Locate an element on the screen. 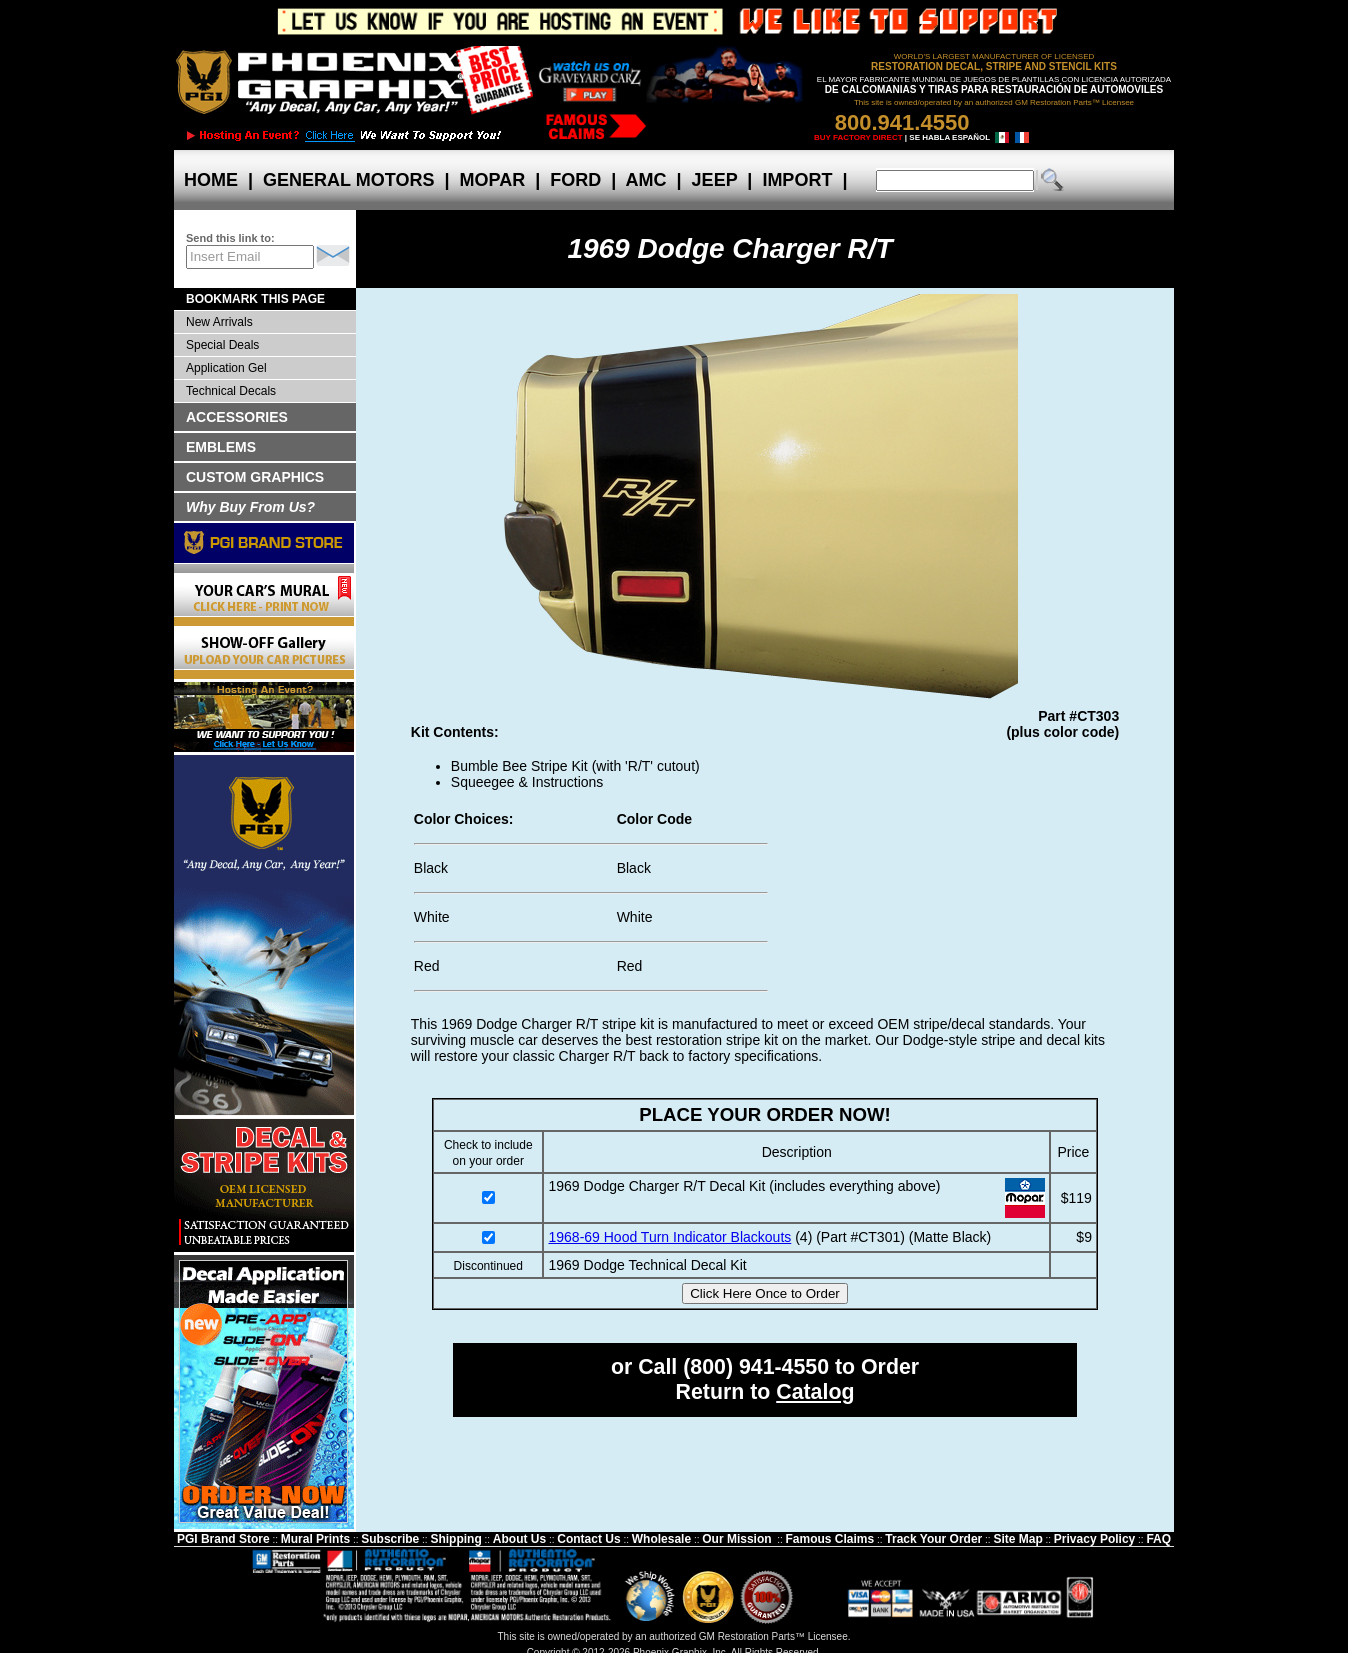  Contact Us is located at coordinates (588, 1539).